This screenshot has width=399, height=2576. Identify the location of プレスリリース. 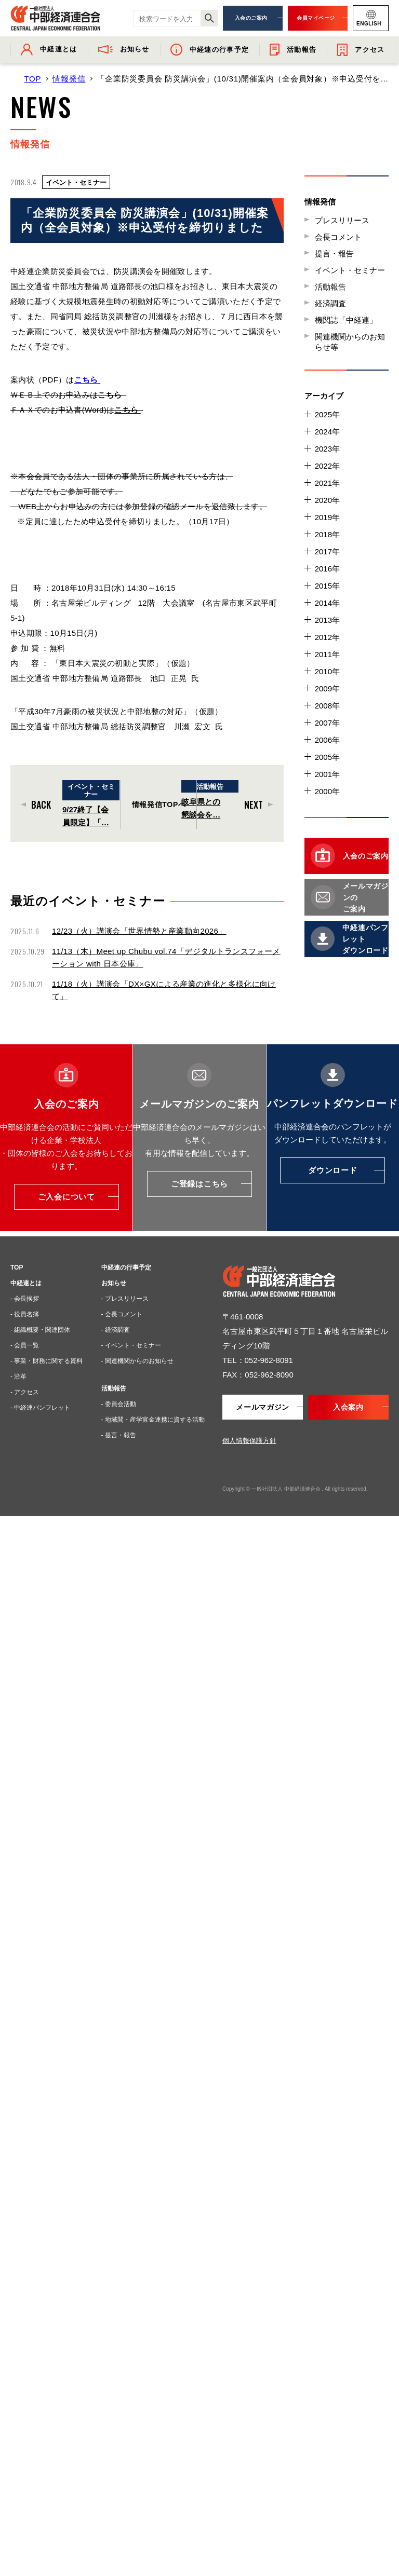
(342, 220).